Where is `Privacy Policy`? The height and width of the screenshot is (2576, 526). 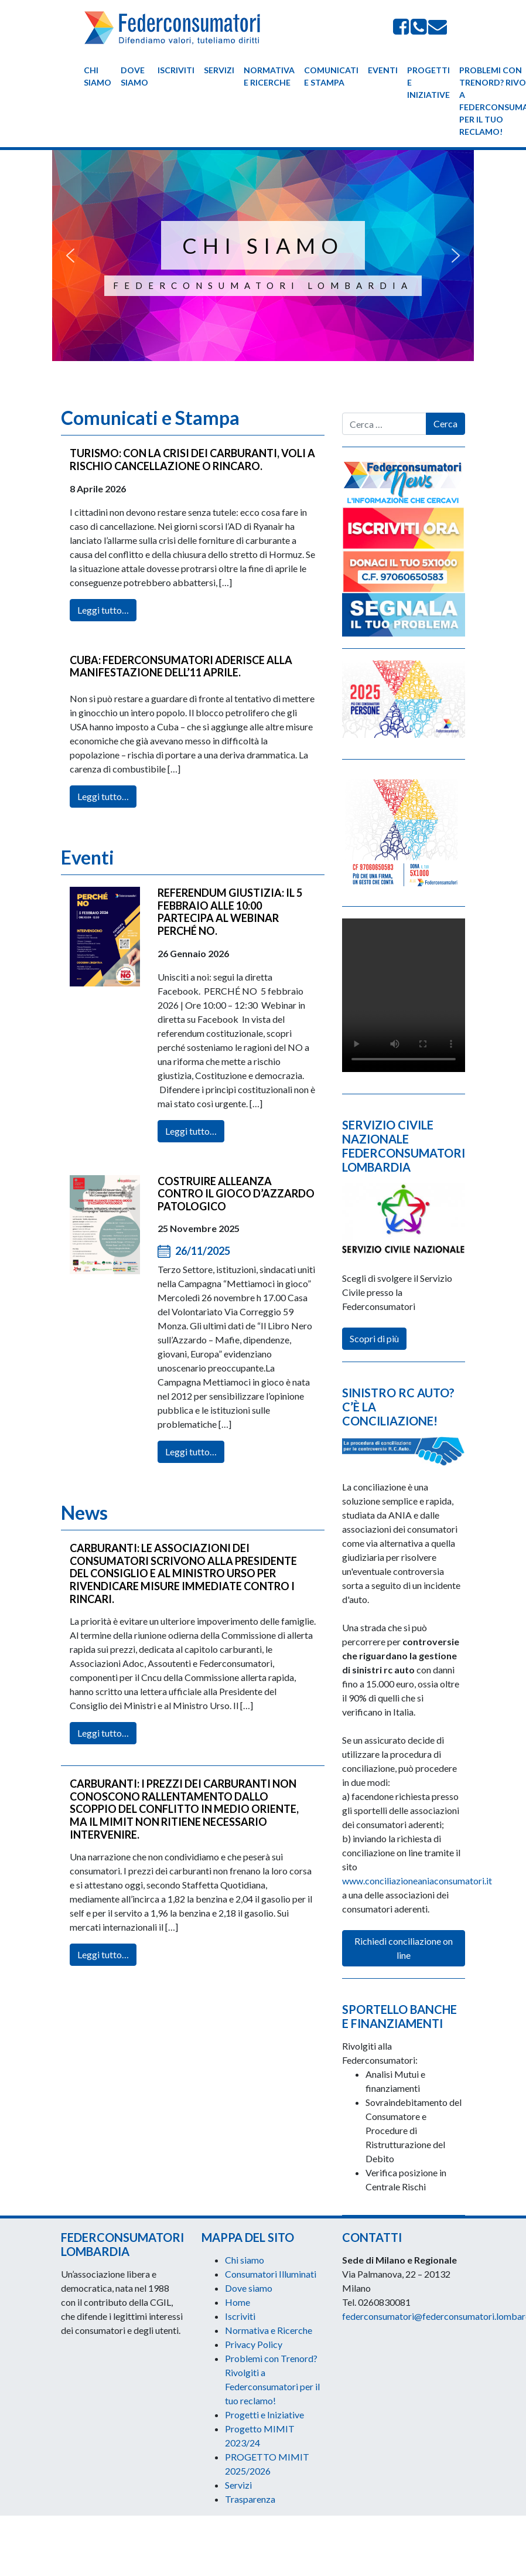 Privacy Policy is located at coordinates (253, 2344).